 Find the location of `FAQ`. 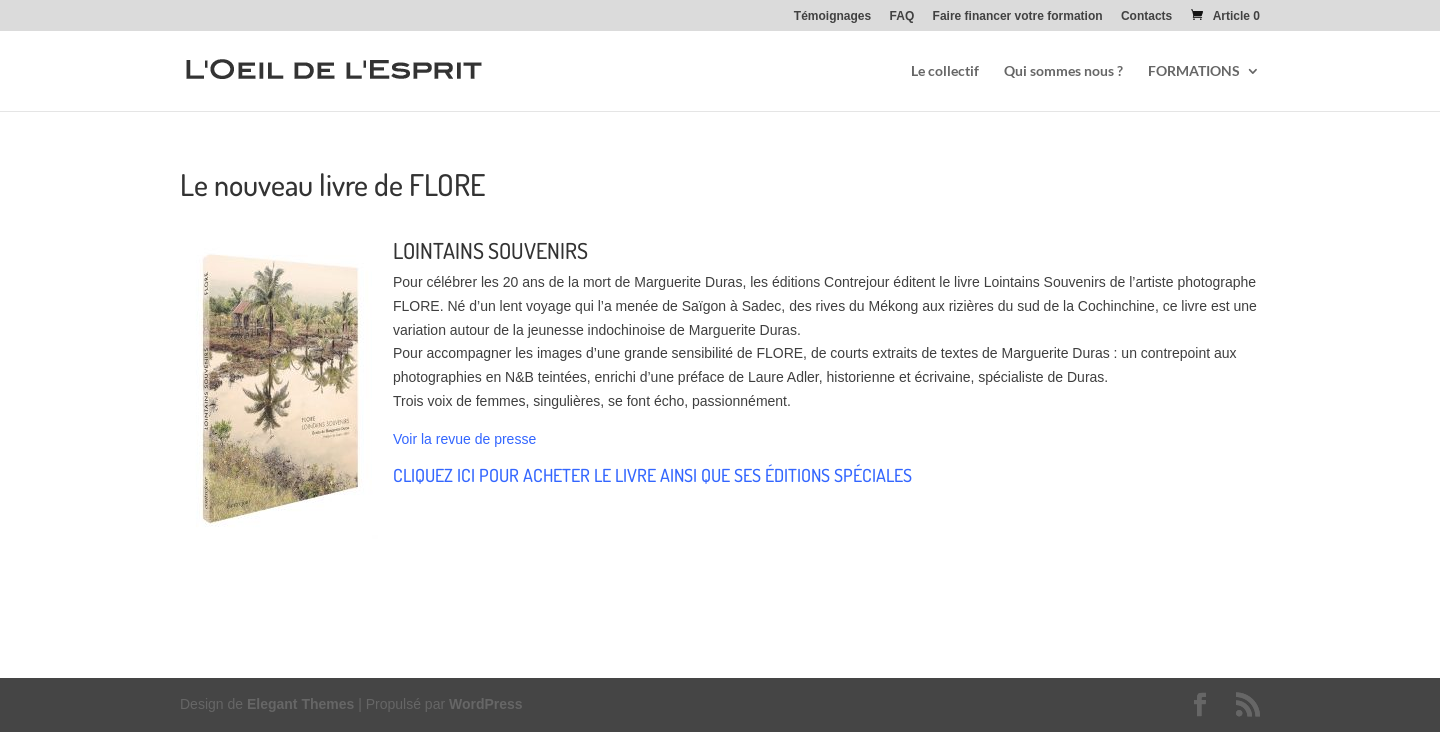

FAQ is located at coordinates (902, 16).